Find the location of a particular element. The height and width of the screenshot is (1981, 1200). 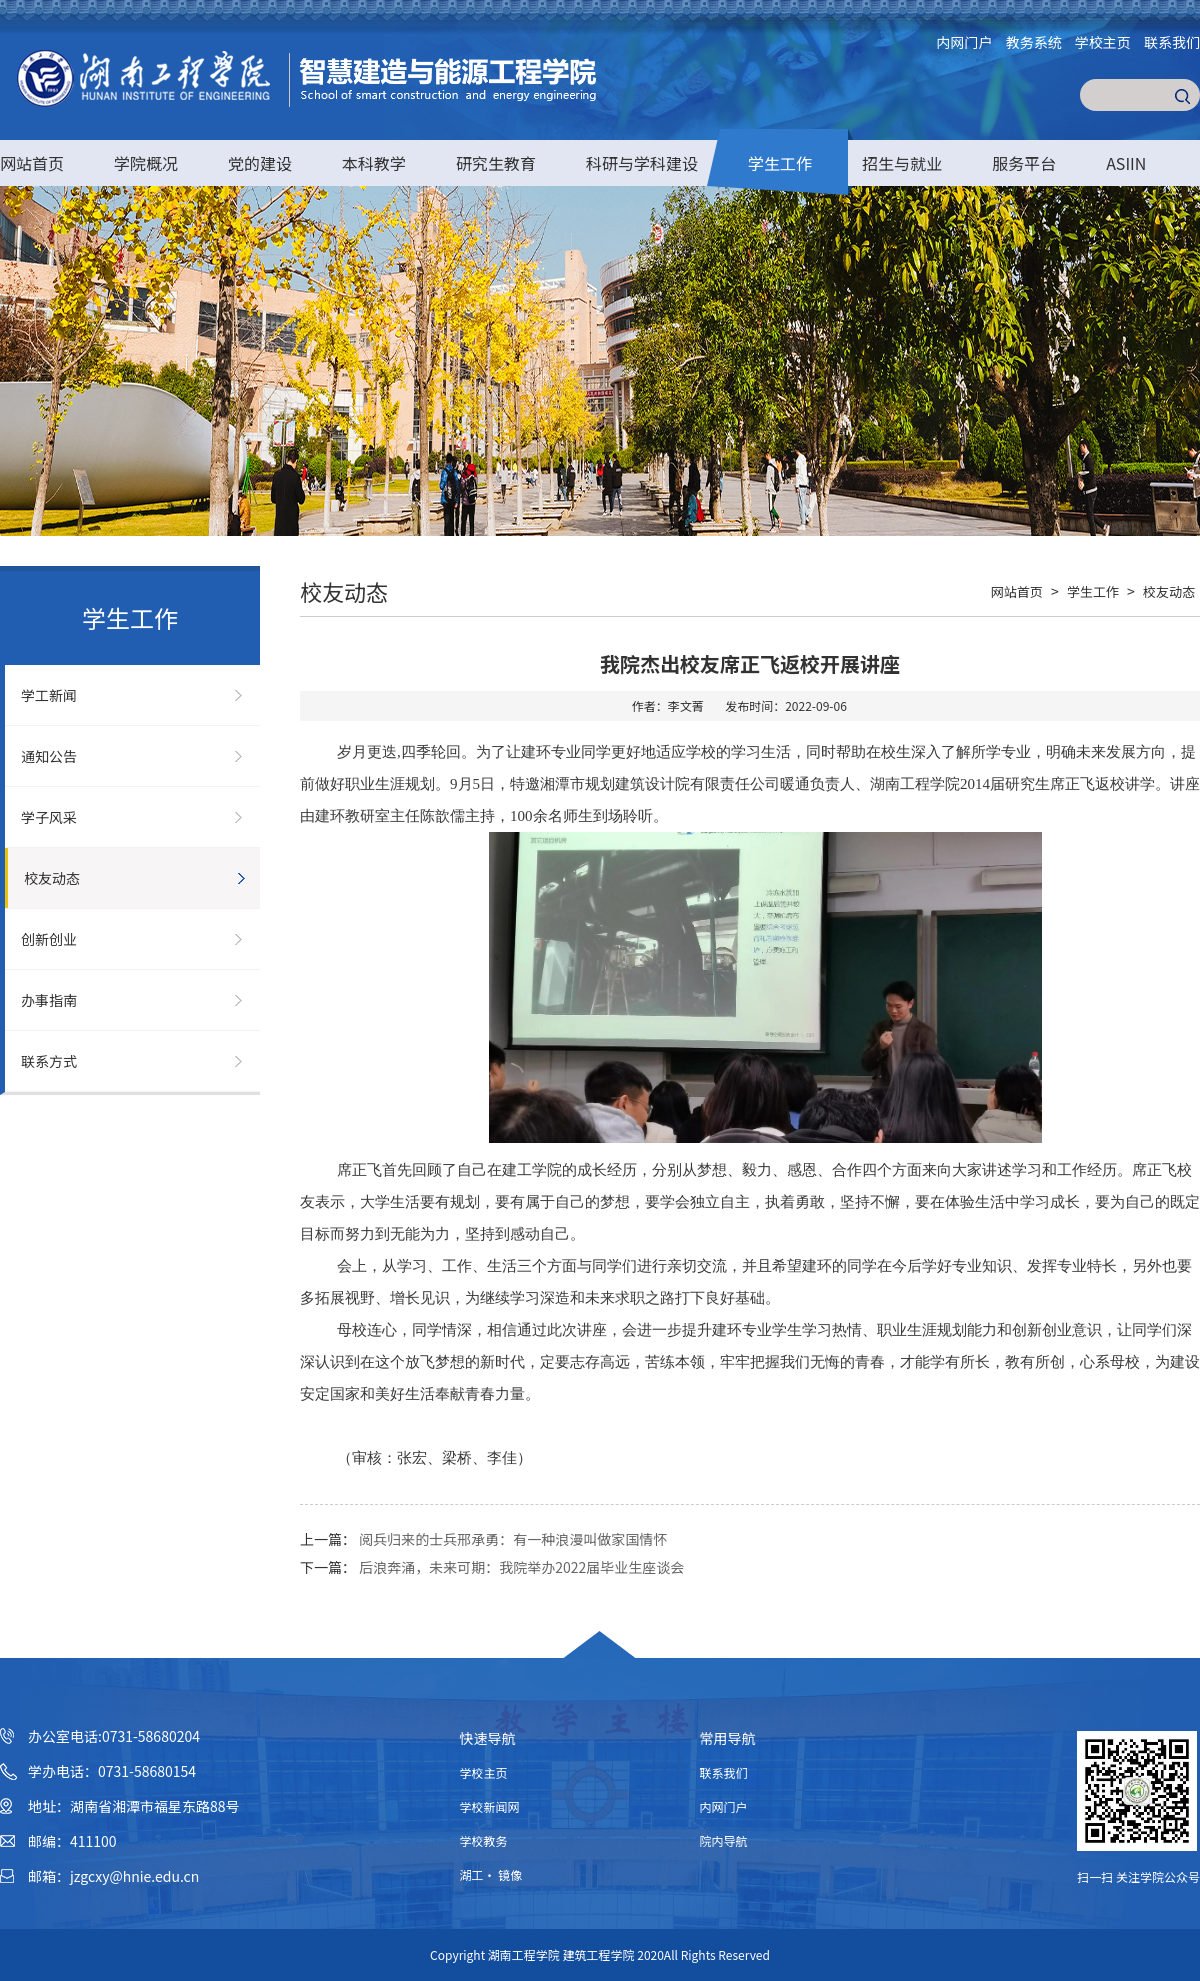

服务平台 is located at coordinates (1024, 163).